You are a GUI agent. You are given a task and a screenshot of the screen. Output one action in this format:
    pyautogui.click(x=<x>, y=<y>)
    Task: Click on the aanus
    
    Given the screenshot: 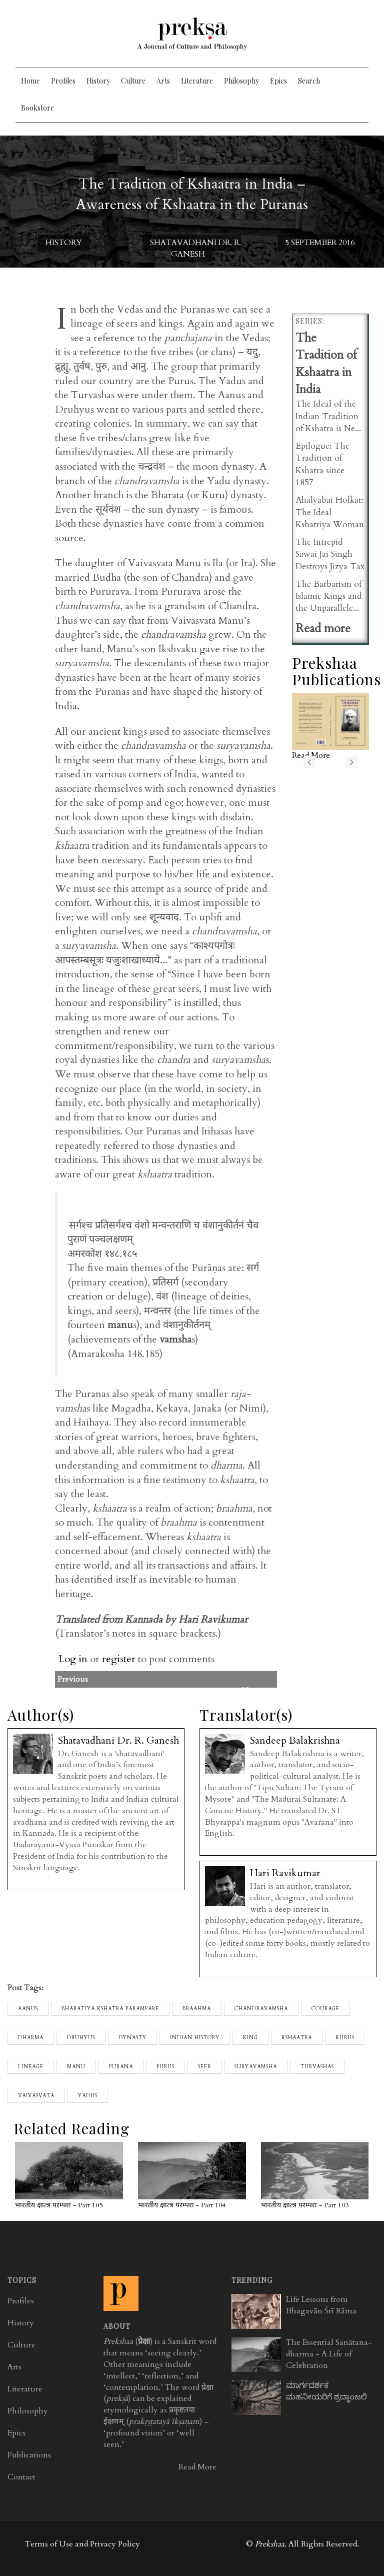 What is the action you would take?
    pyautogui.click(x=28, y=2008)
    